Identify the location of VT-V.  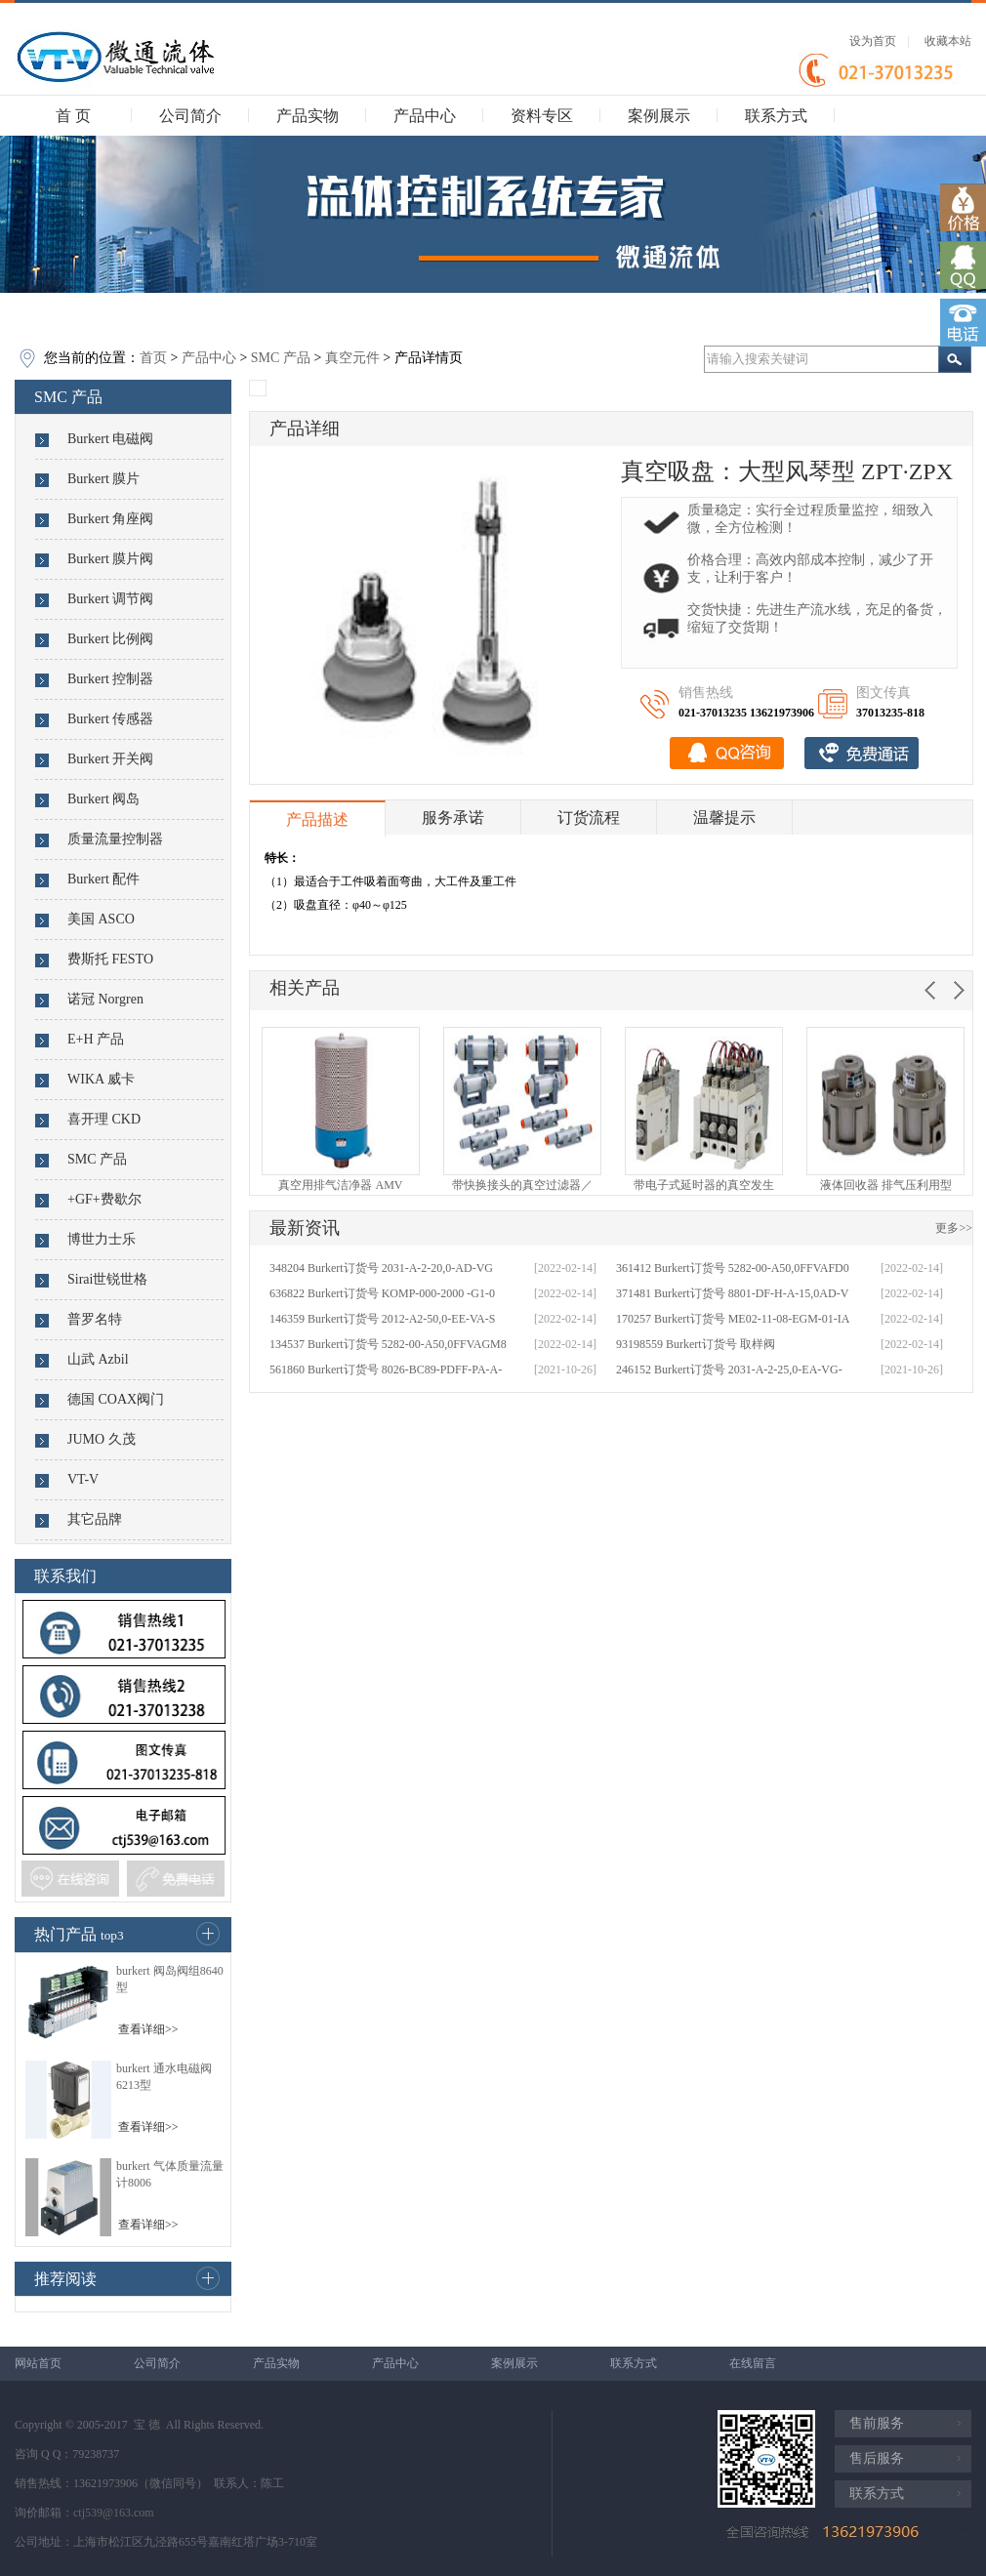
(83, 1479).